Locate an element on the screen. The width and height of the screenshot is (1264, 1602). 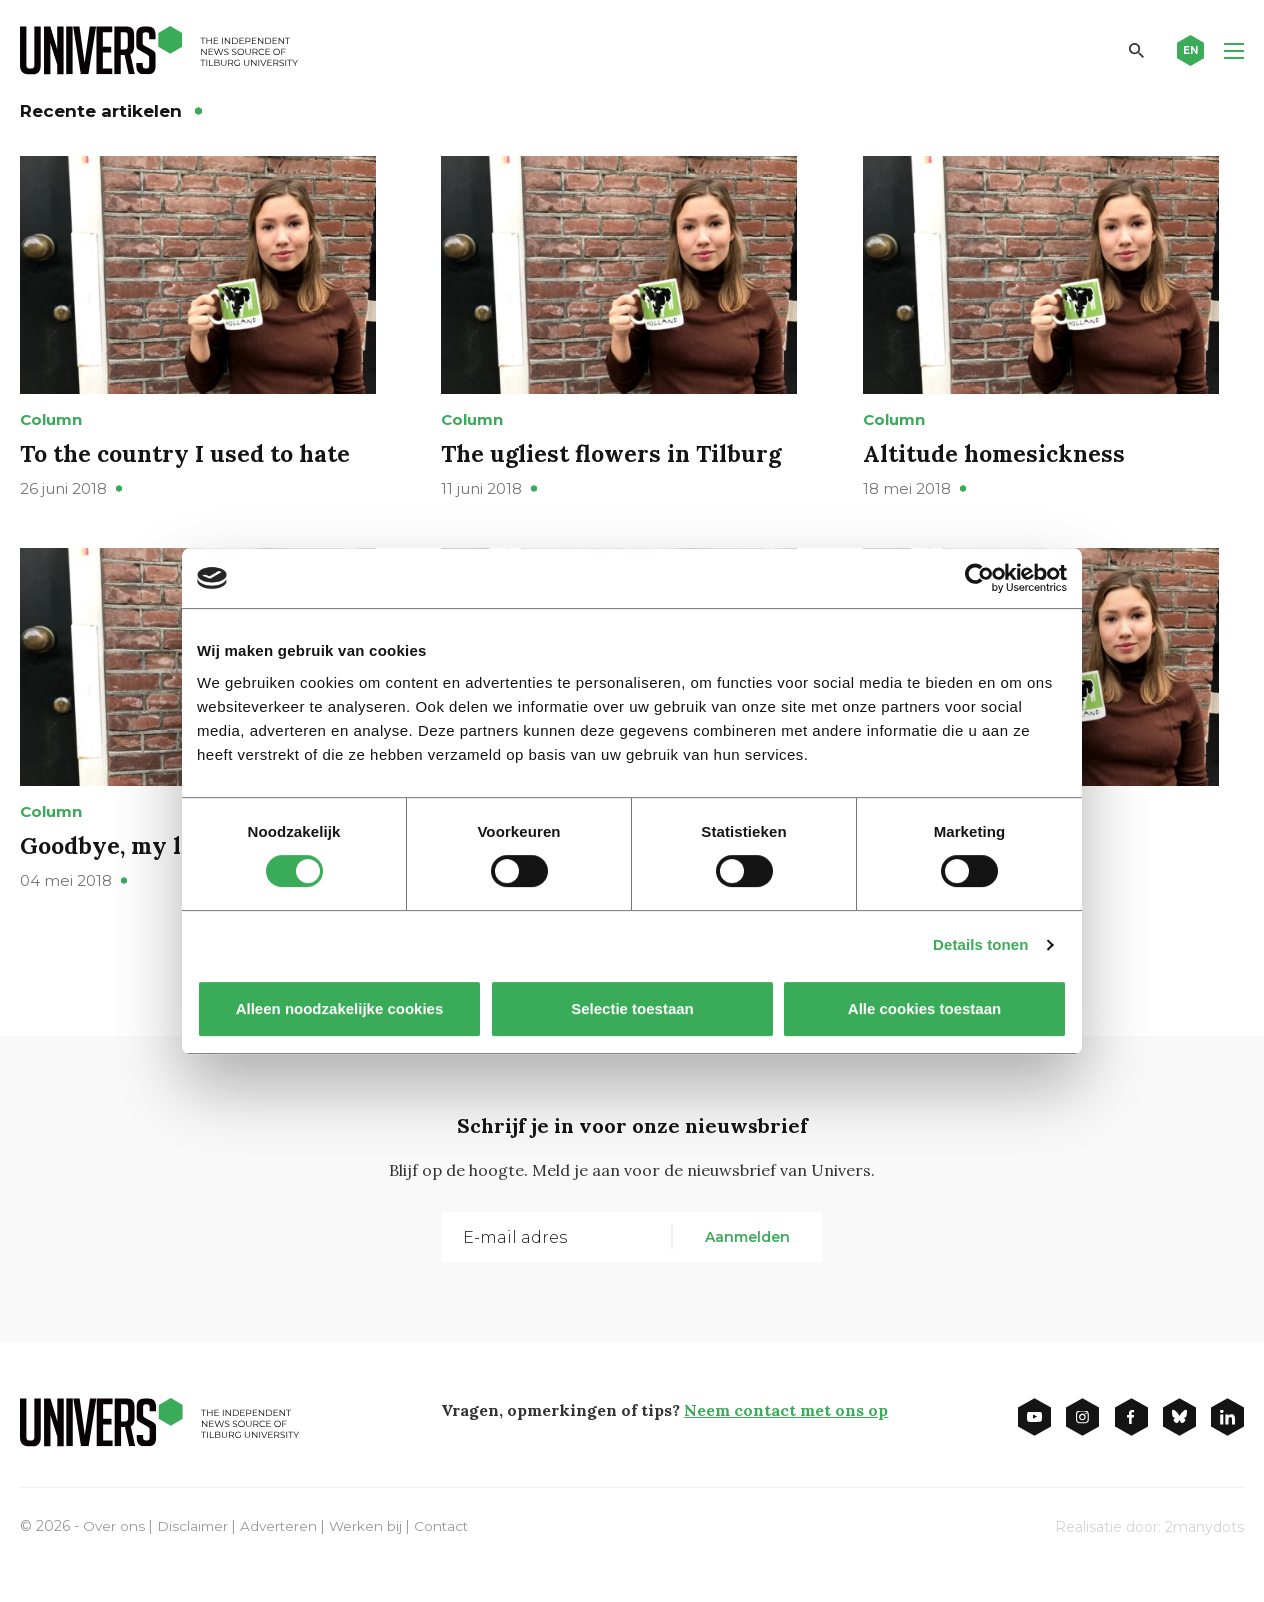
The ugliest flowers in Tilburg is located at coordinates (615, 470).